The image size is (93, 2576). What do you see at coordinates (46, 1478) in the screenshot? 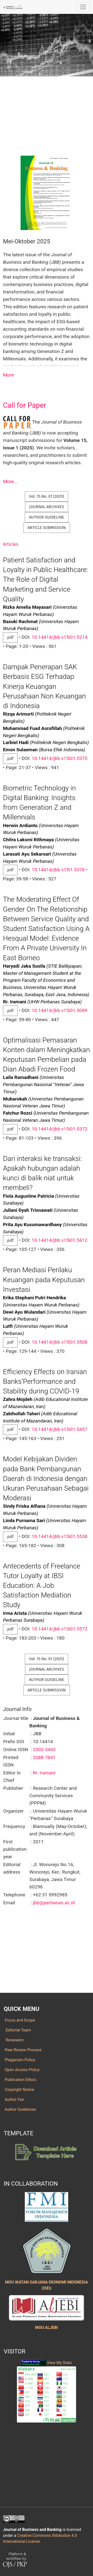
I see `Model Kebijakan Dividen pada Bank Pembangunan Daerah di Indonesia dengan Ukuran Perusahaan Sebagai Moderasi` at bounding box center [46, 1478].